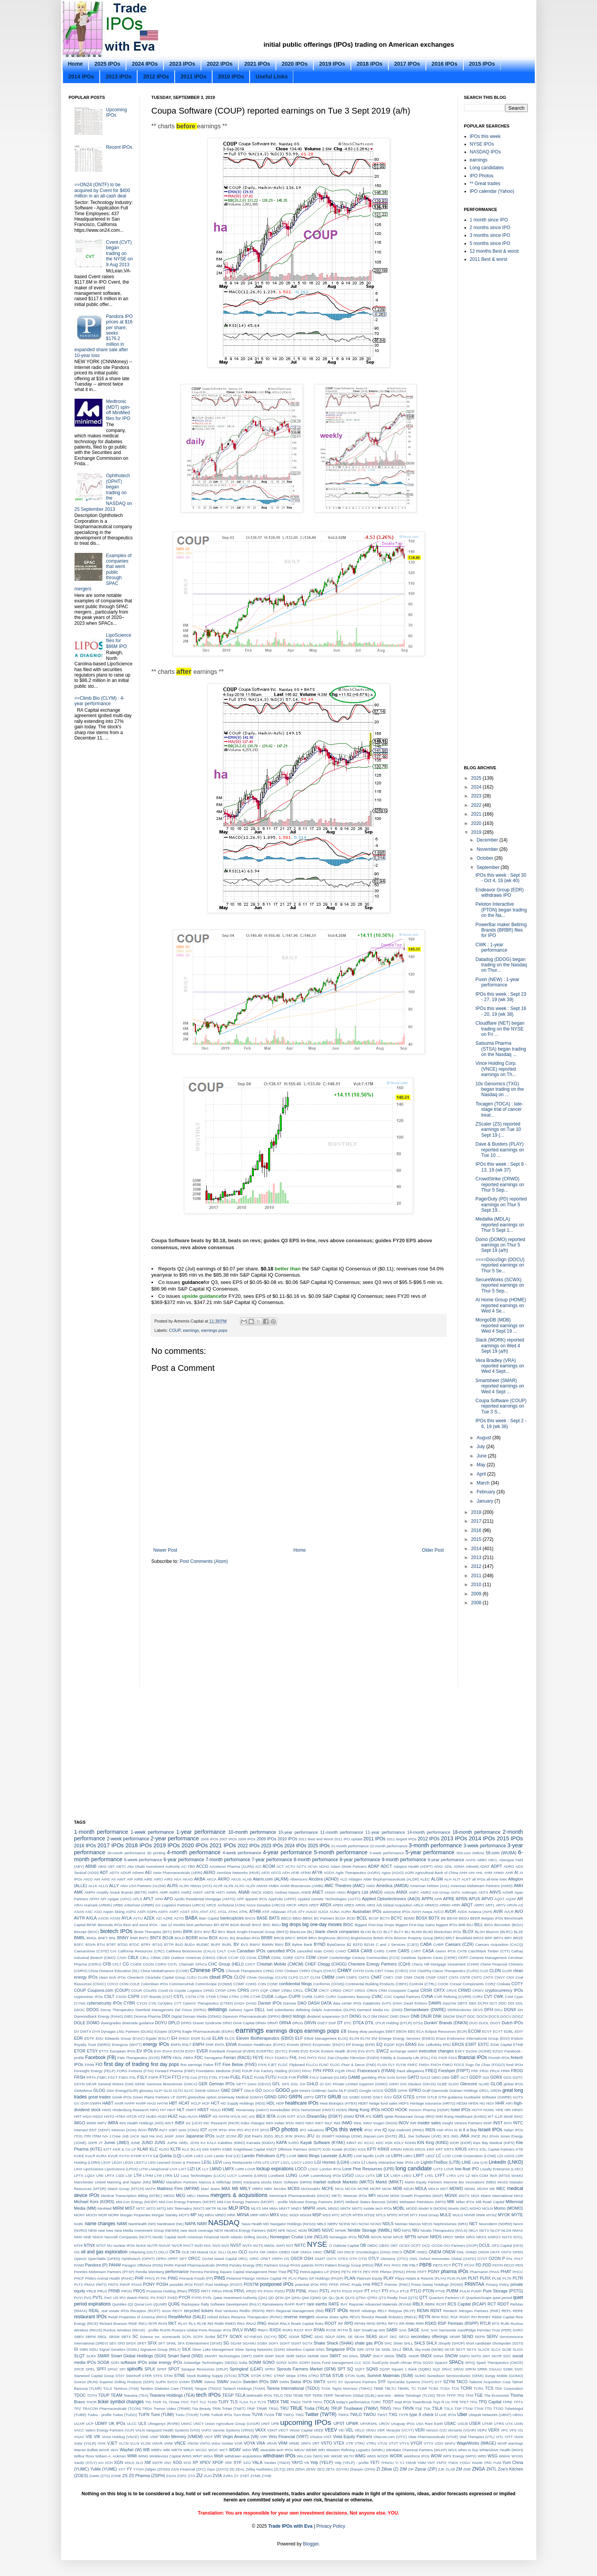 The height and width of the screenshot is (2576, 597). I want to click on ARDX, so click(326, 1905).